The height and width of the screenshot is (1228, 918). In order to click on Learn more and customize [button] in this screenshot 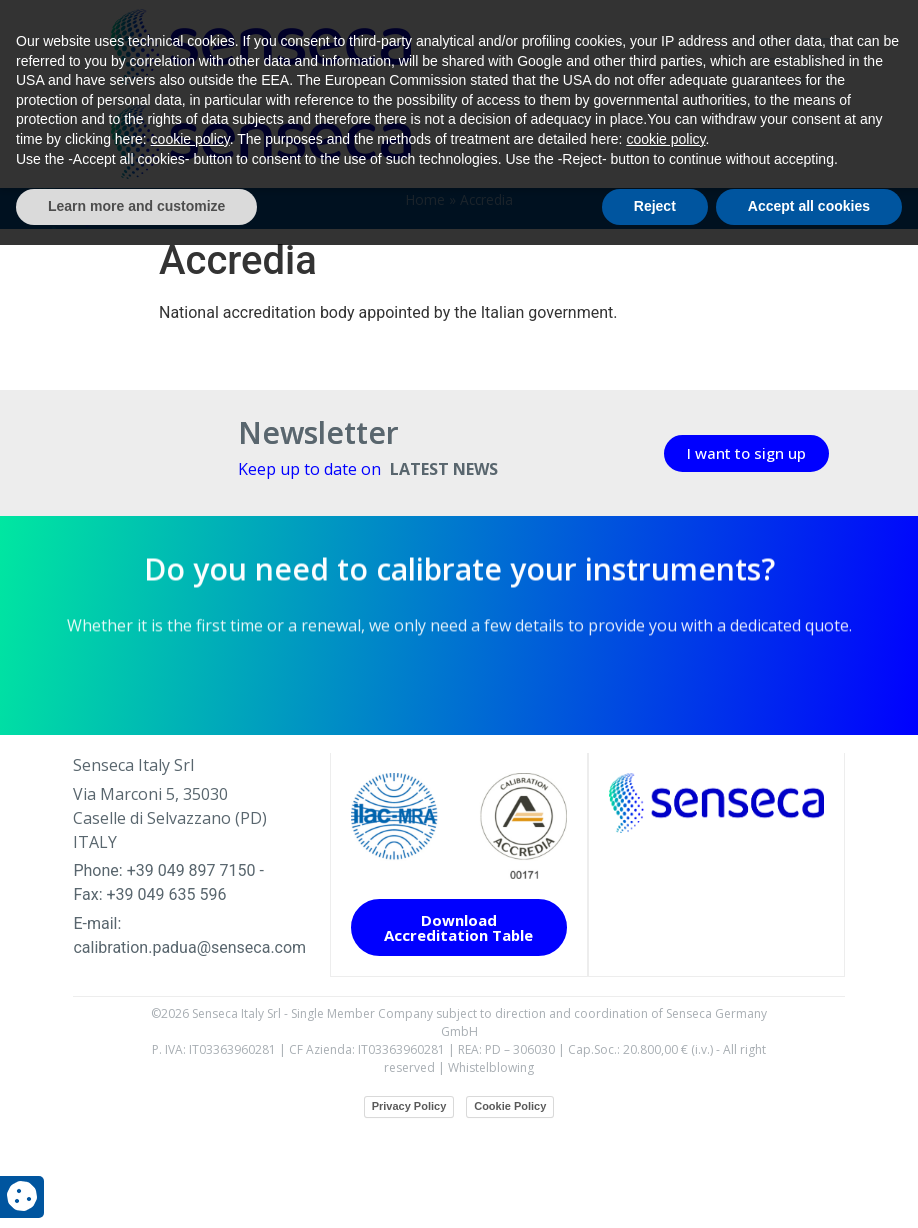, I will do `click(136, 1189)`.